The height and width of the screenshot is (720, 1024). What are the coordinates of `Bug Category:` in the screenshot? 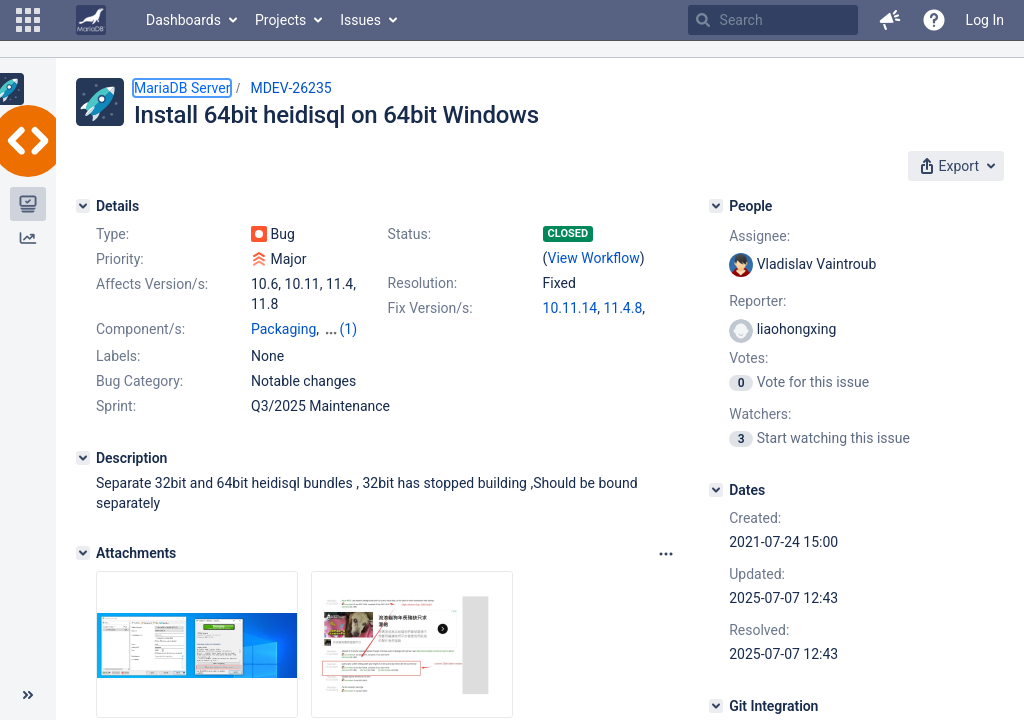 It's located at (139, 381).